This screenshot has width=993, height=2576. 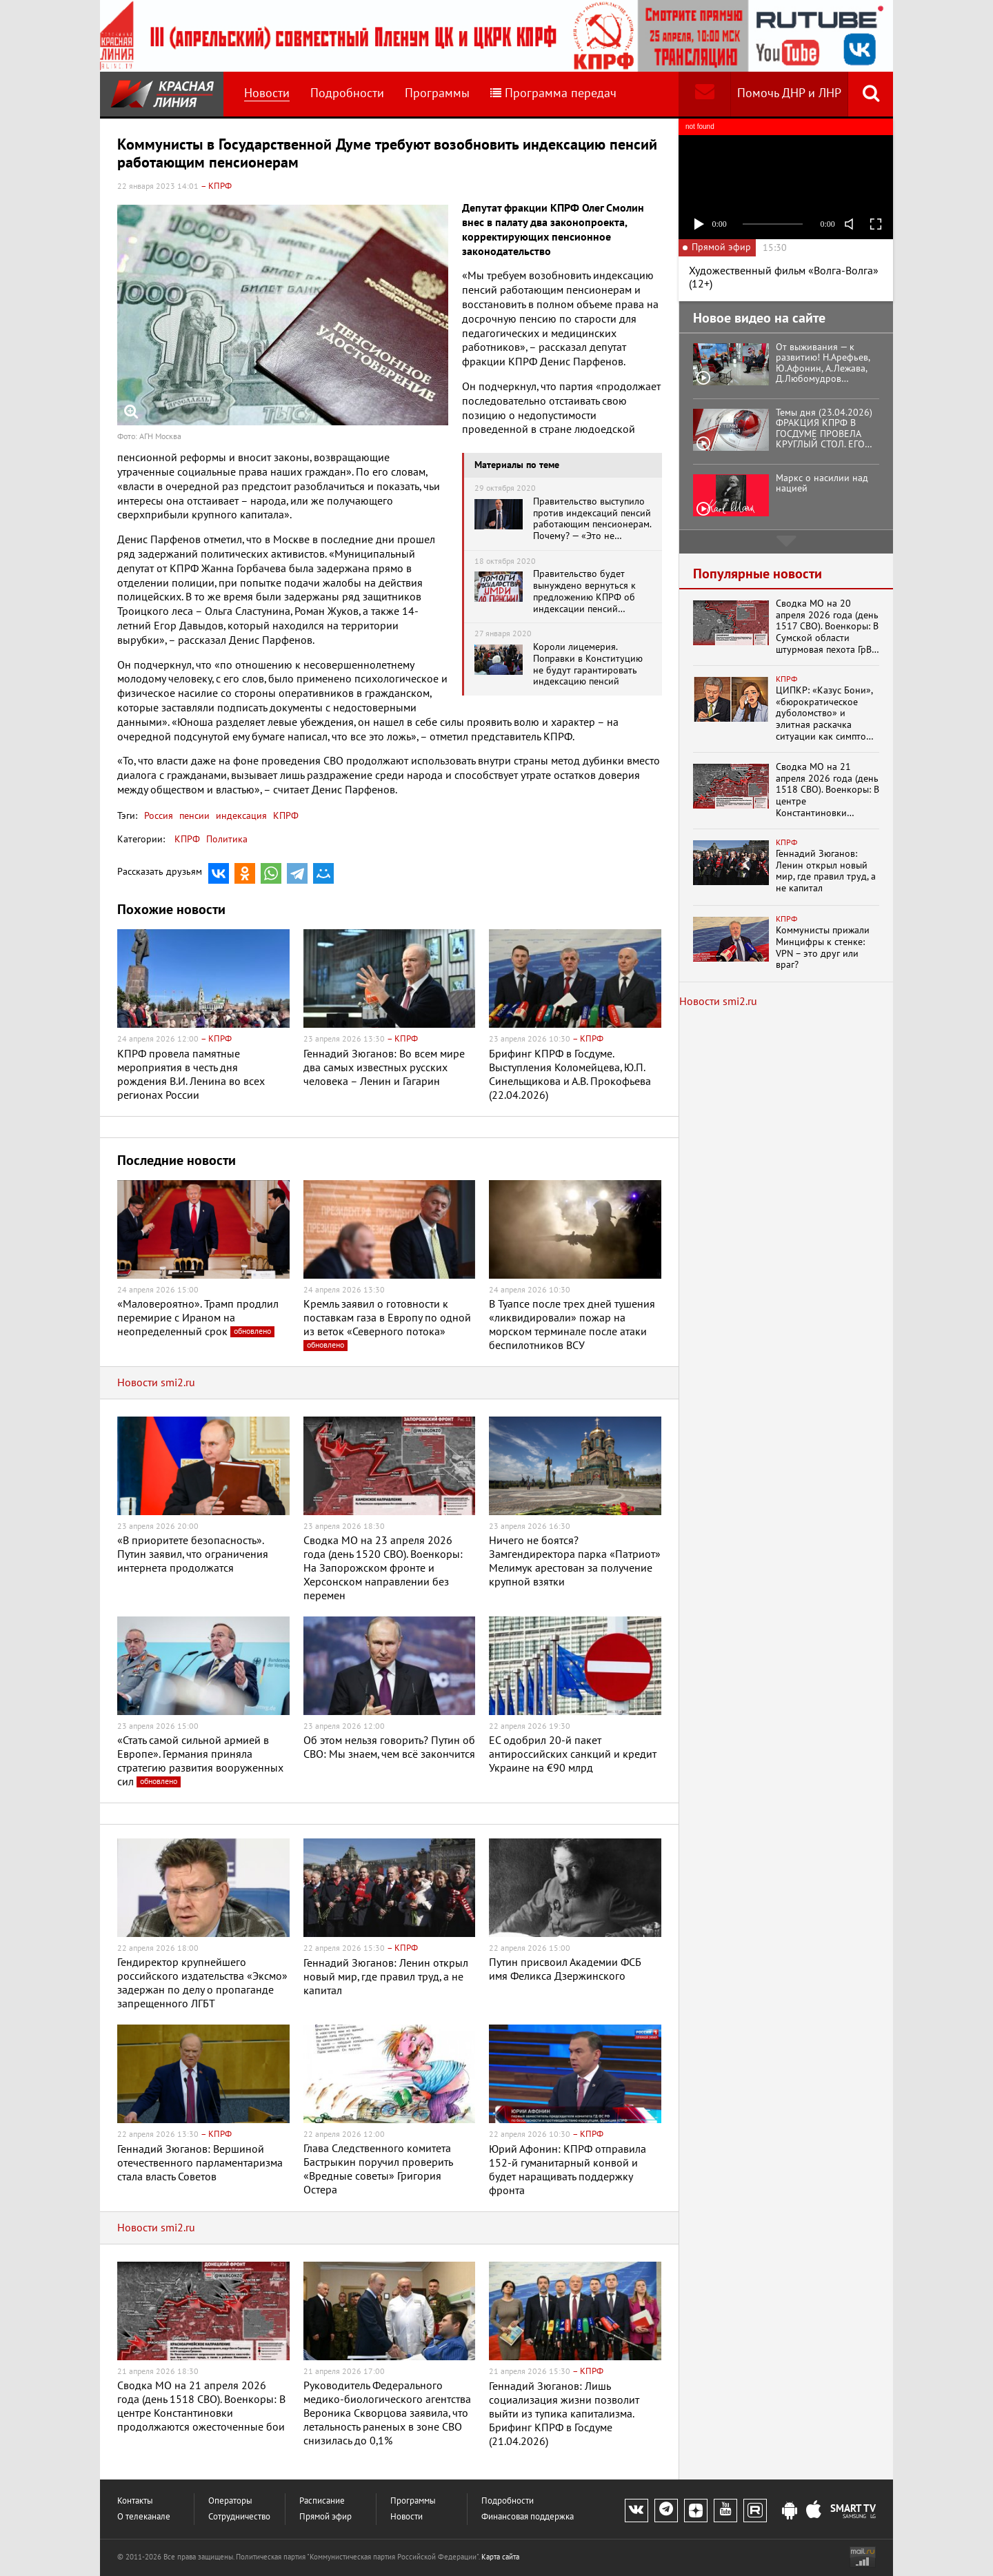 What do you see at coordinates (227, 839) in the screenshot?
I see `Политика` at bounding box center [227, 839].